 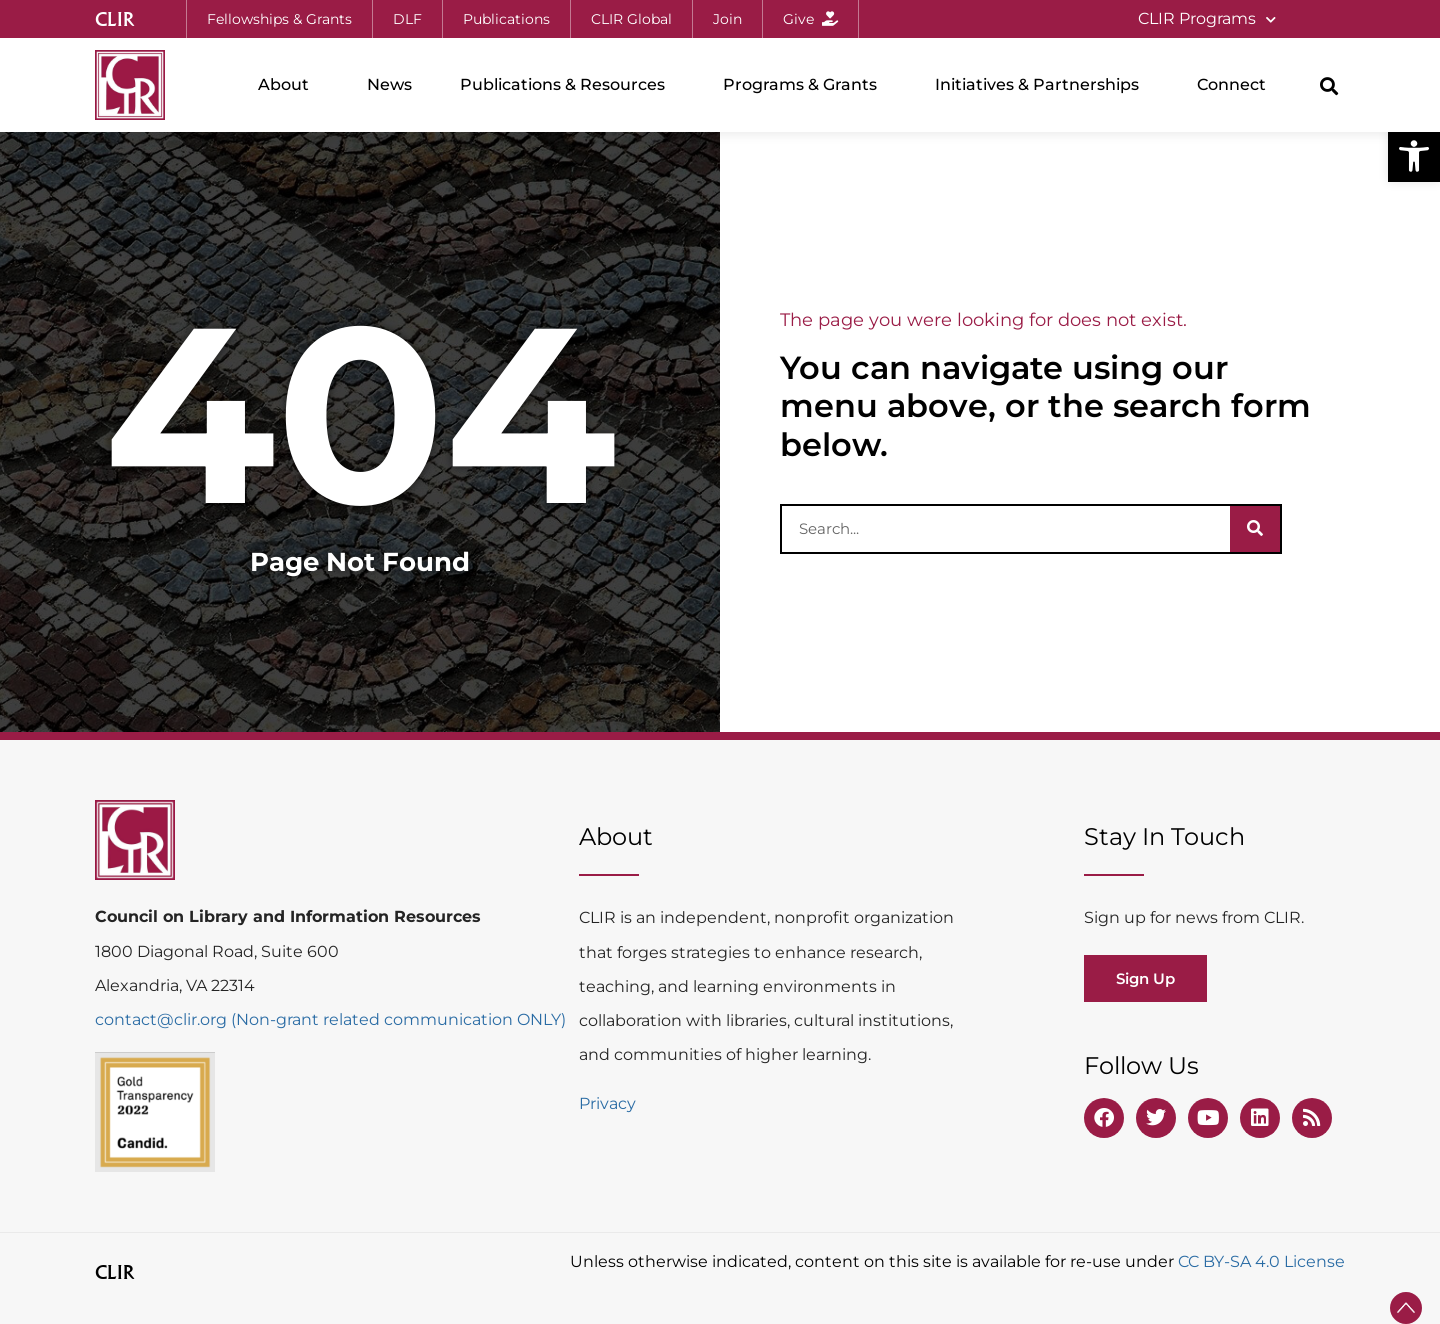 I want to click on Connect, so click(x=1236, y=85).